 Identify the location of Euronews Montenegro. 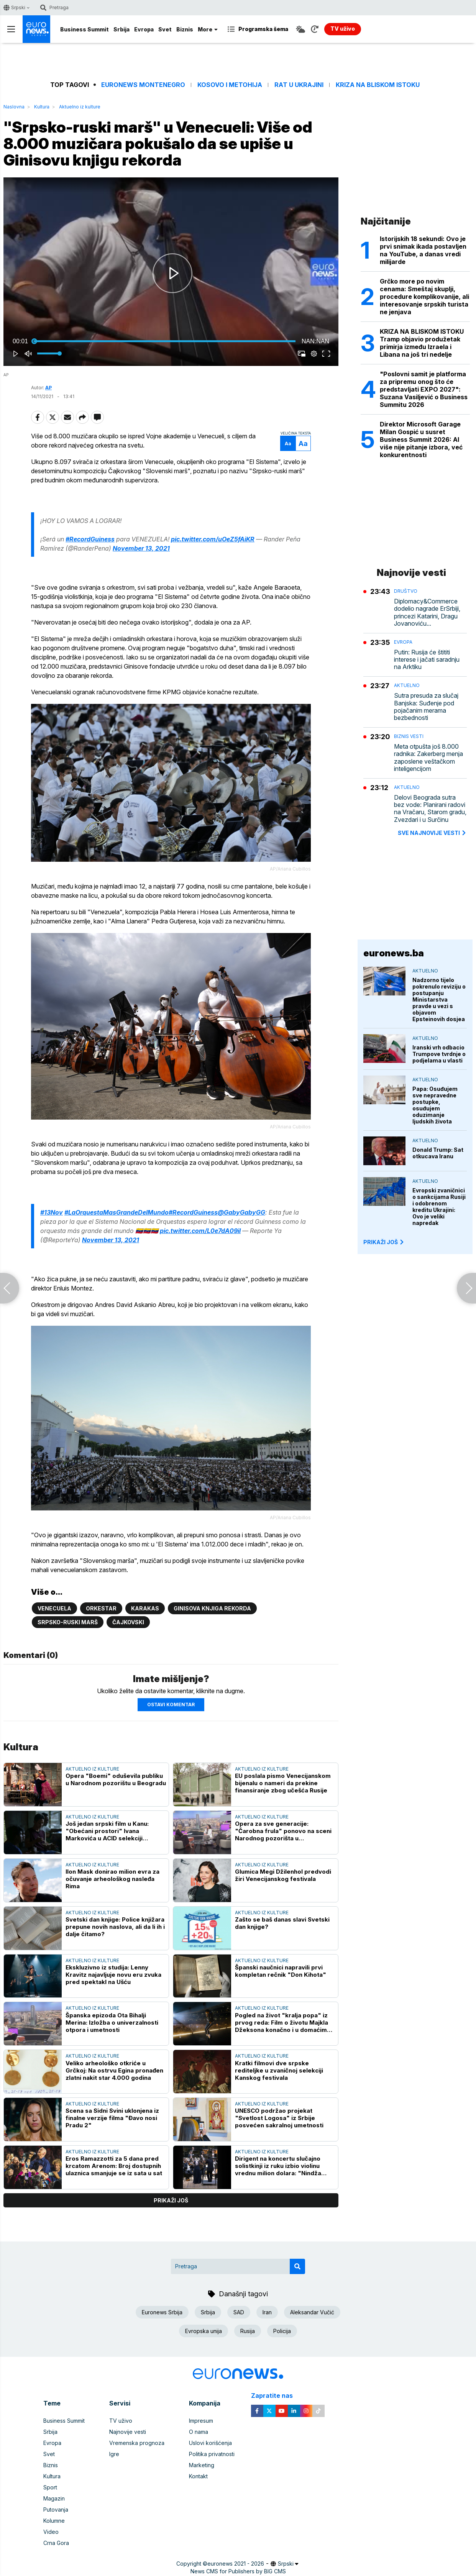
(143, 85).